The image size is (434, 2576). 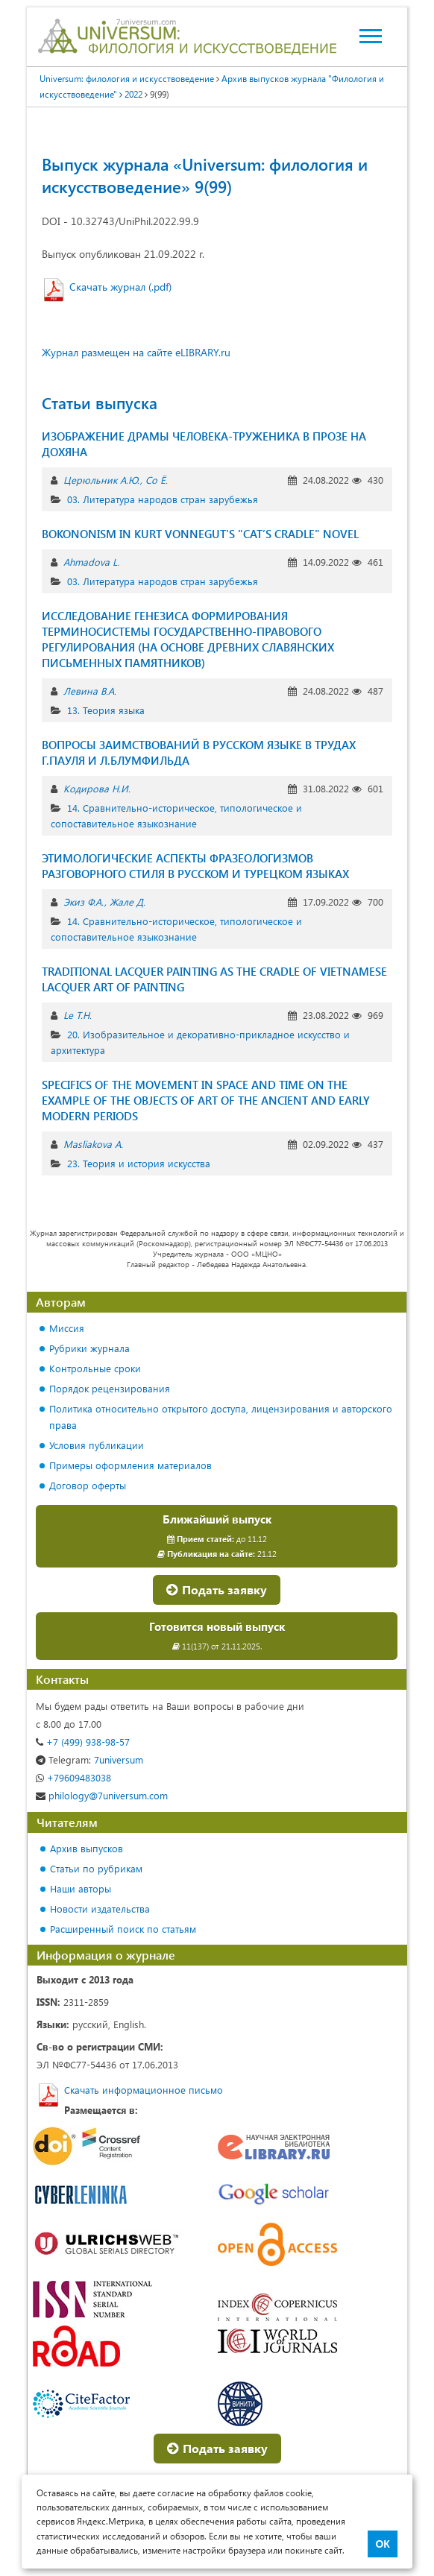 I want to click on Условия публикации, so click(x=96, y=1445).